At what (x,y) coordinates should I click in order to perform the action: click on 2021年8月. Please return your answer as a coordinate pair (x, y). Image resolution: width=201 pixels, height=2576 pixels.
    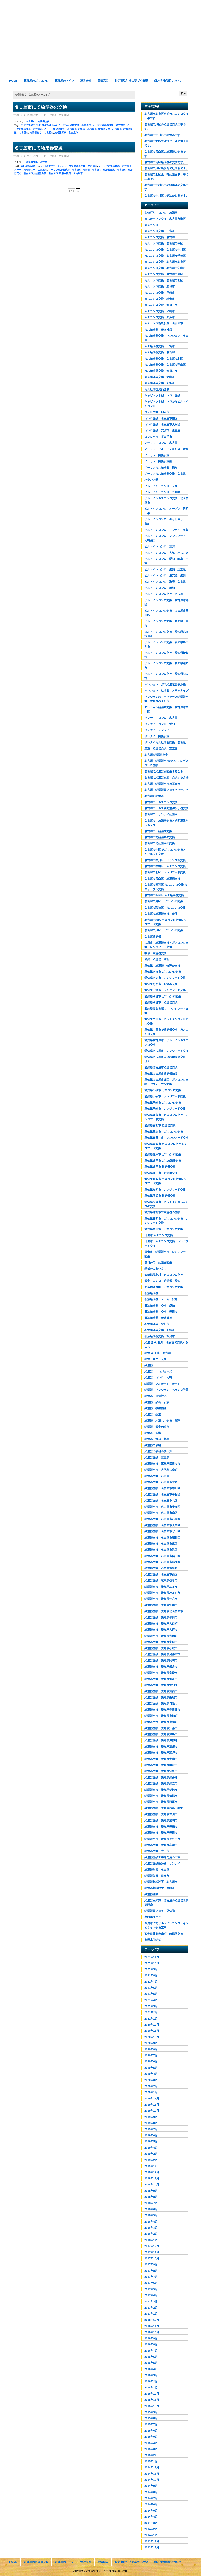
    Looking at the image, I should click on (151, 1975).